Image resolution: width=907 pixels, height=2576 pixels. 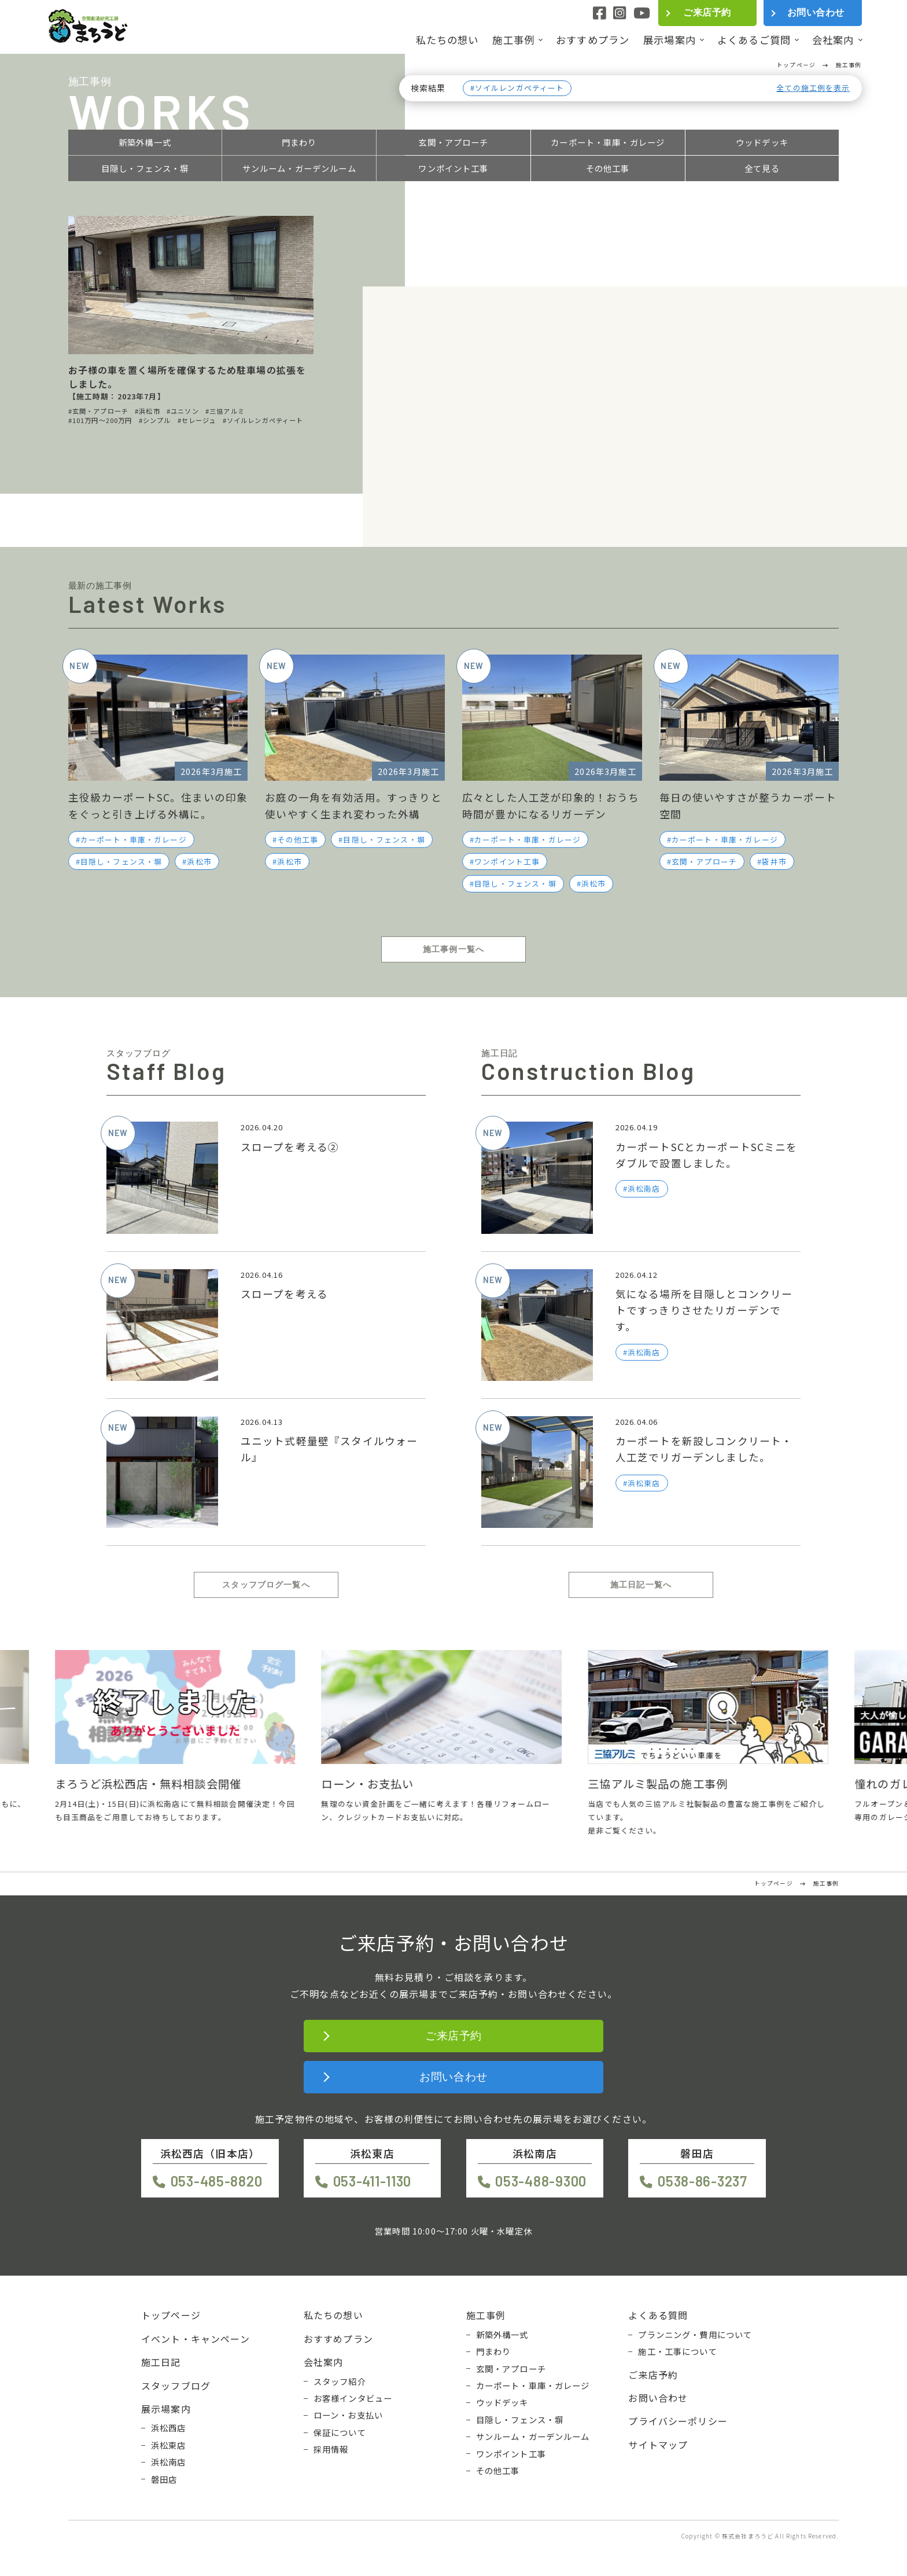 What do you see at coordinates (695, 2335) in the screenshot?
I see `プランニング・費用について` at bounding box center [695, 2335].